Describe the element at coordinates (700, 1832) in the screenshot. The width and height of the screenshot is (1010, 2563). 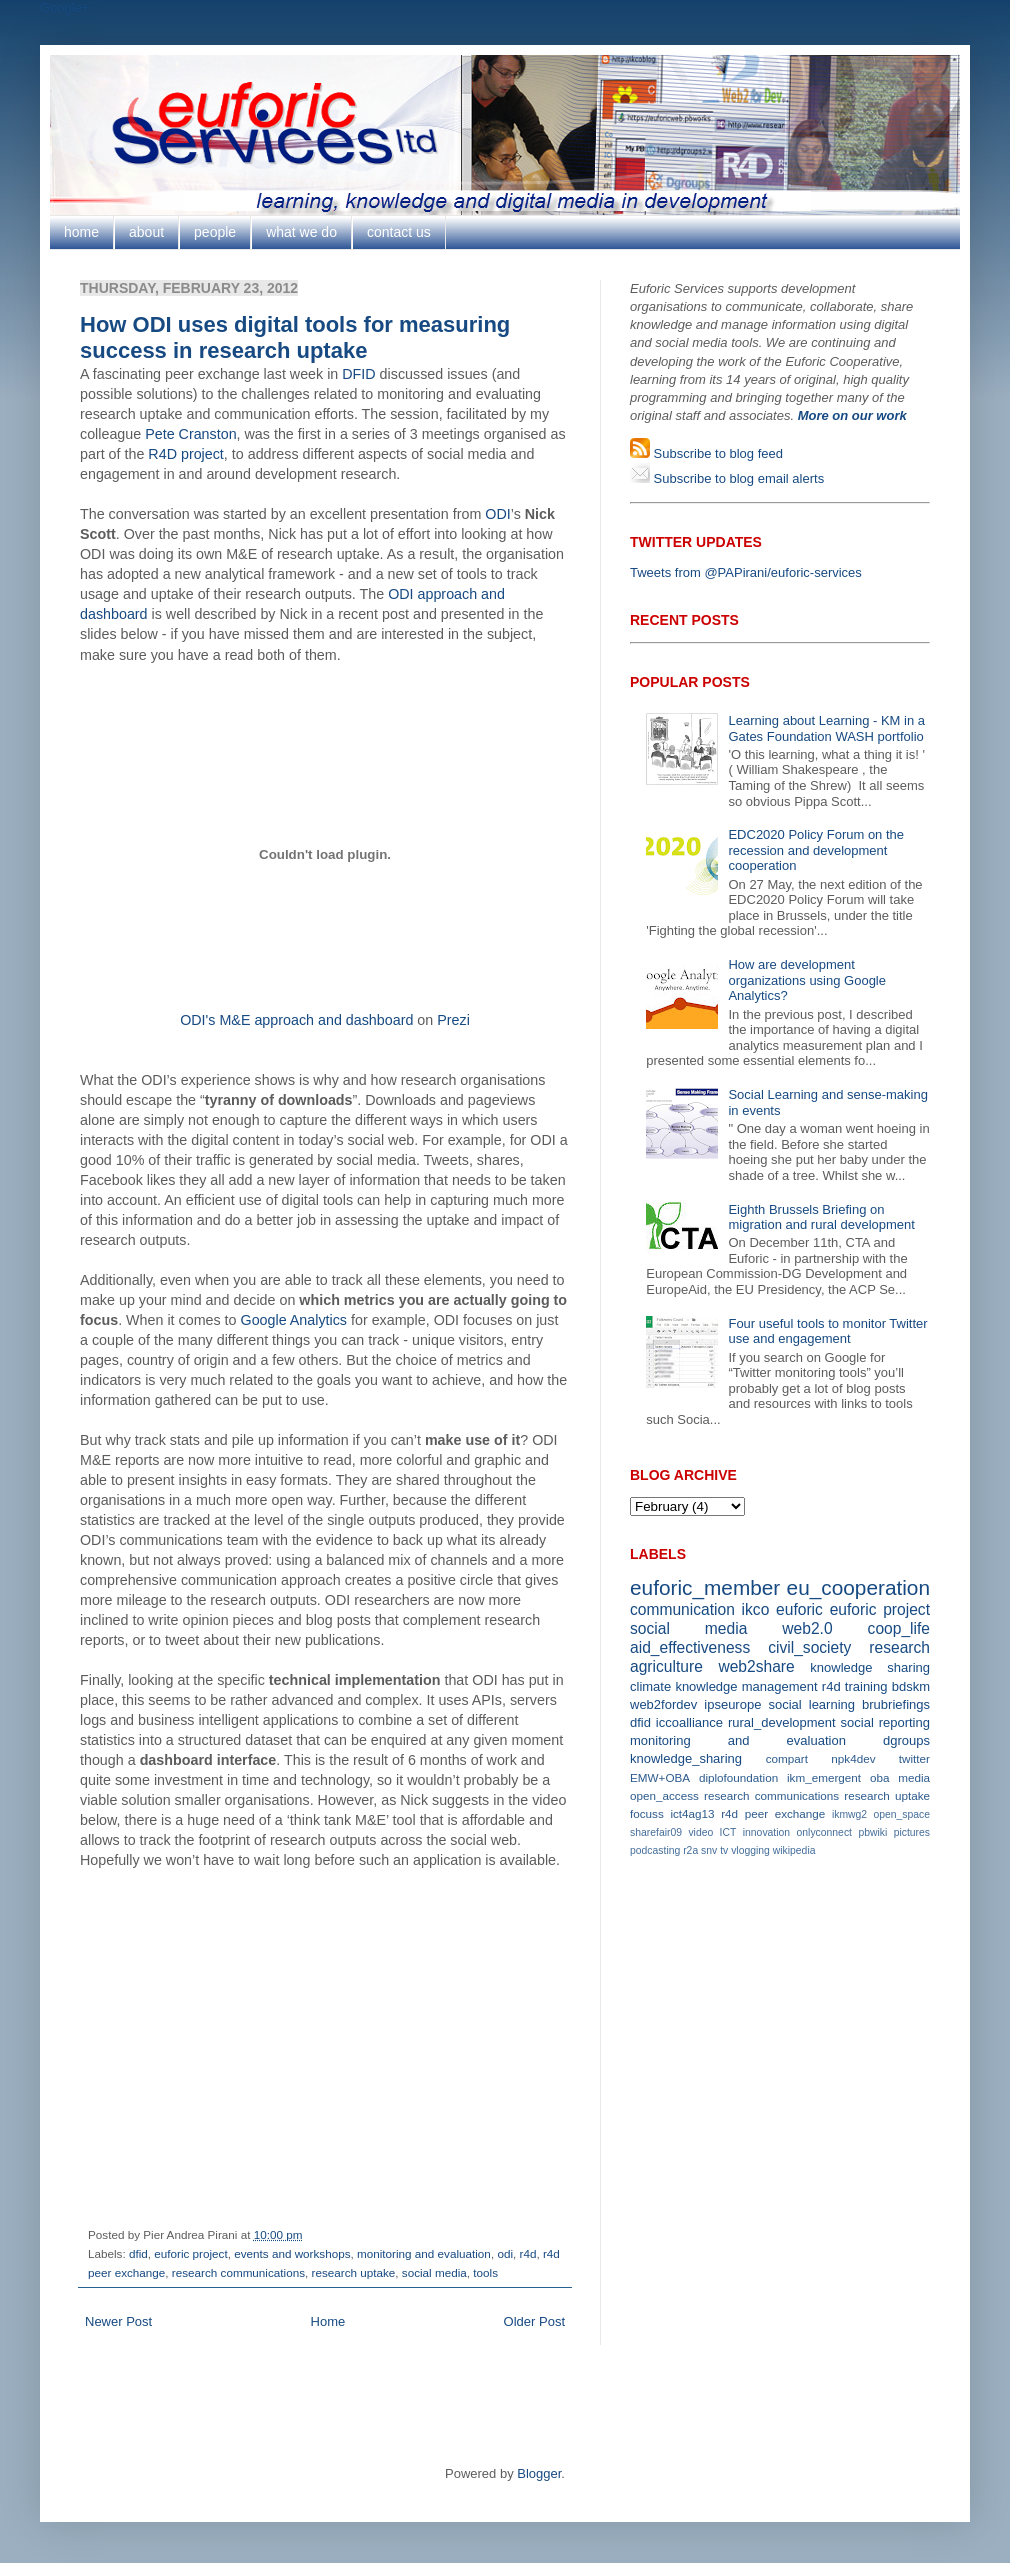
I see `video` at that location.